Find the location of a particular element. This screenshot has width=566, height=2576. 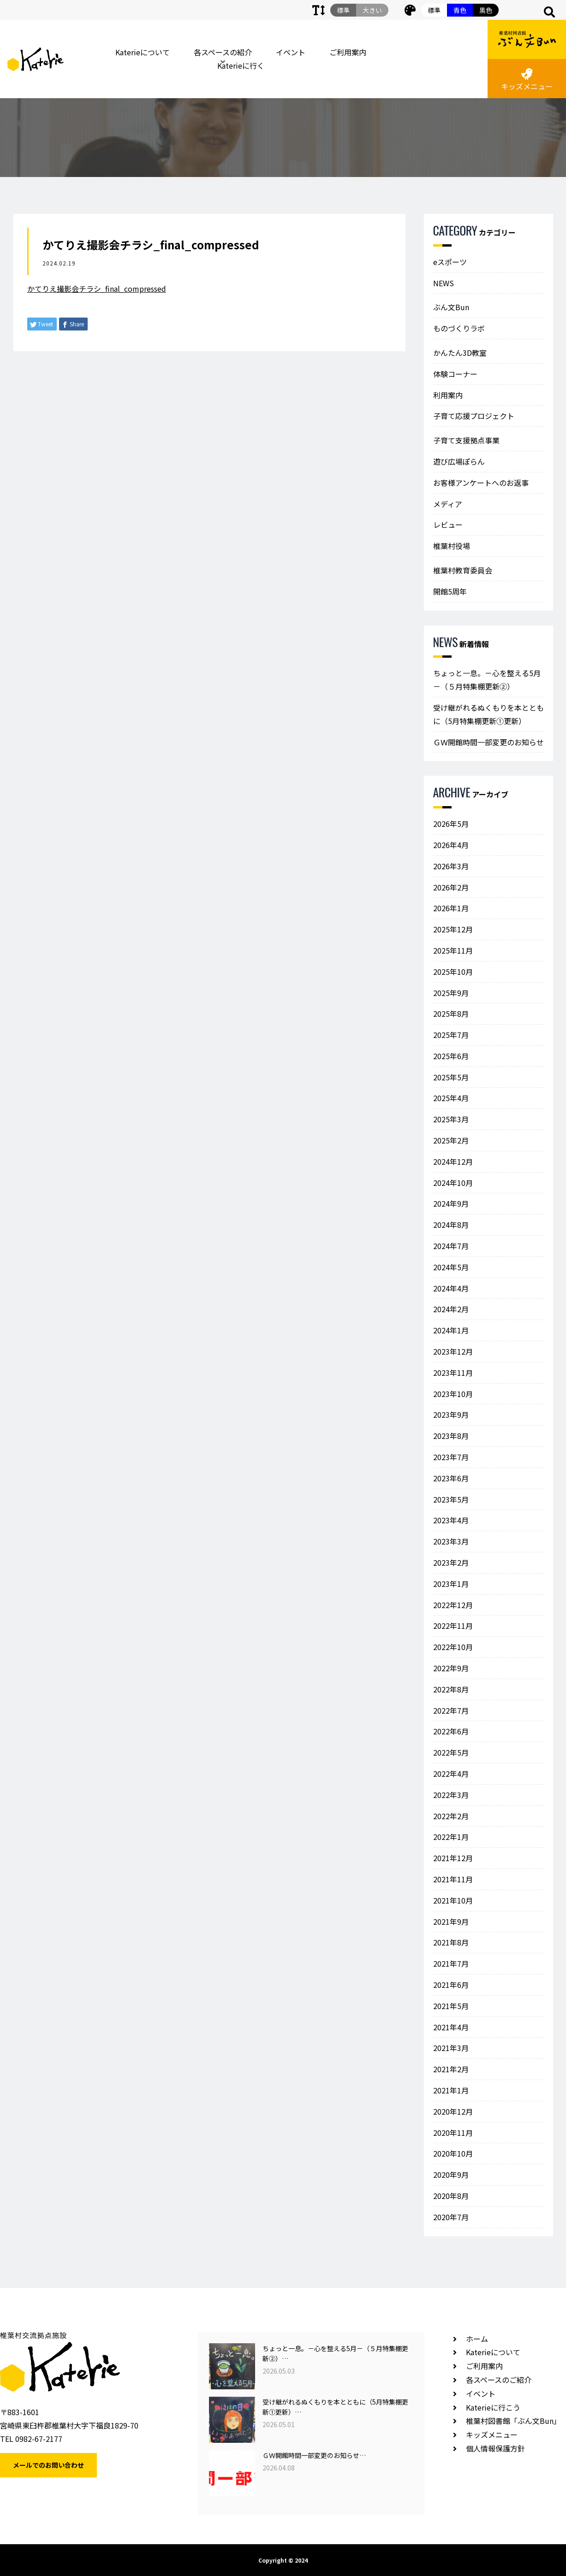

ホーム is located at coordinates (477, 2338).